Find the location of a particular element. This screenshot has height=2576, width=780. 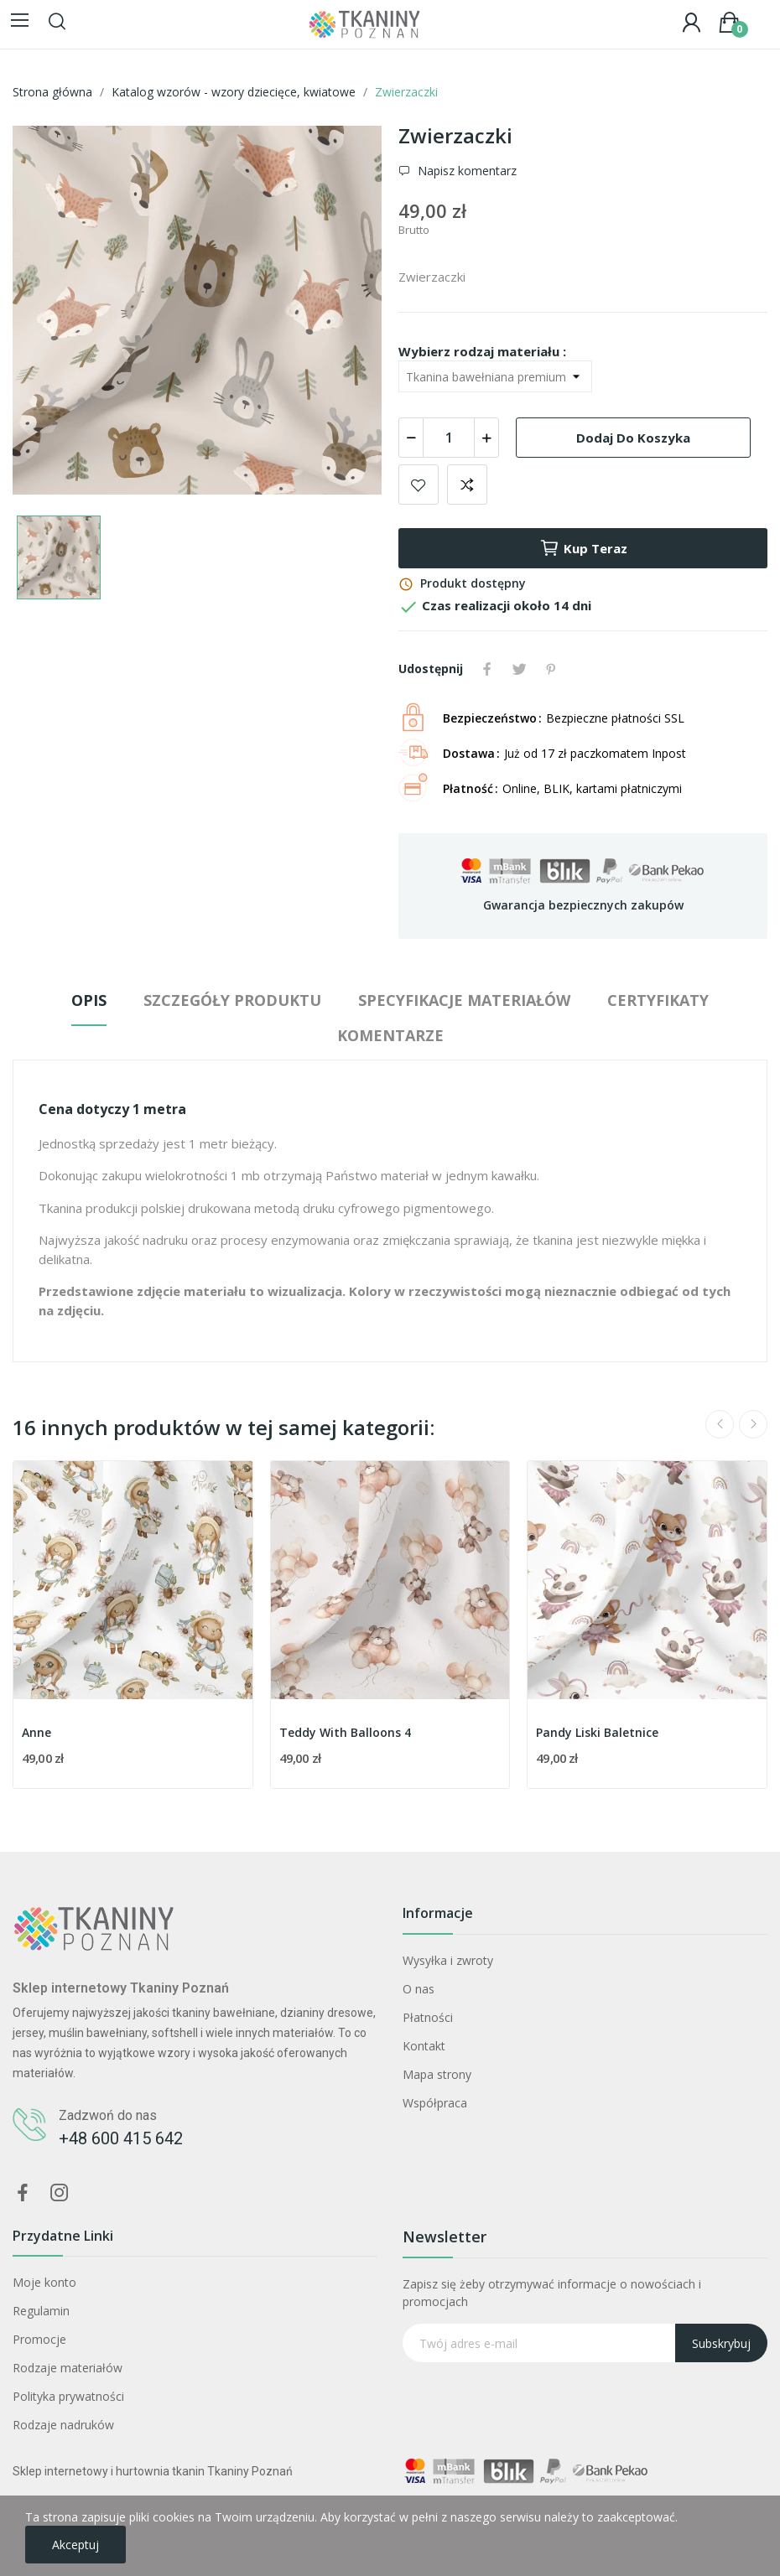

Akceptuj is located at coordinates (75, 2545).